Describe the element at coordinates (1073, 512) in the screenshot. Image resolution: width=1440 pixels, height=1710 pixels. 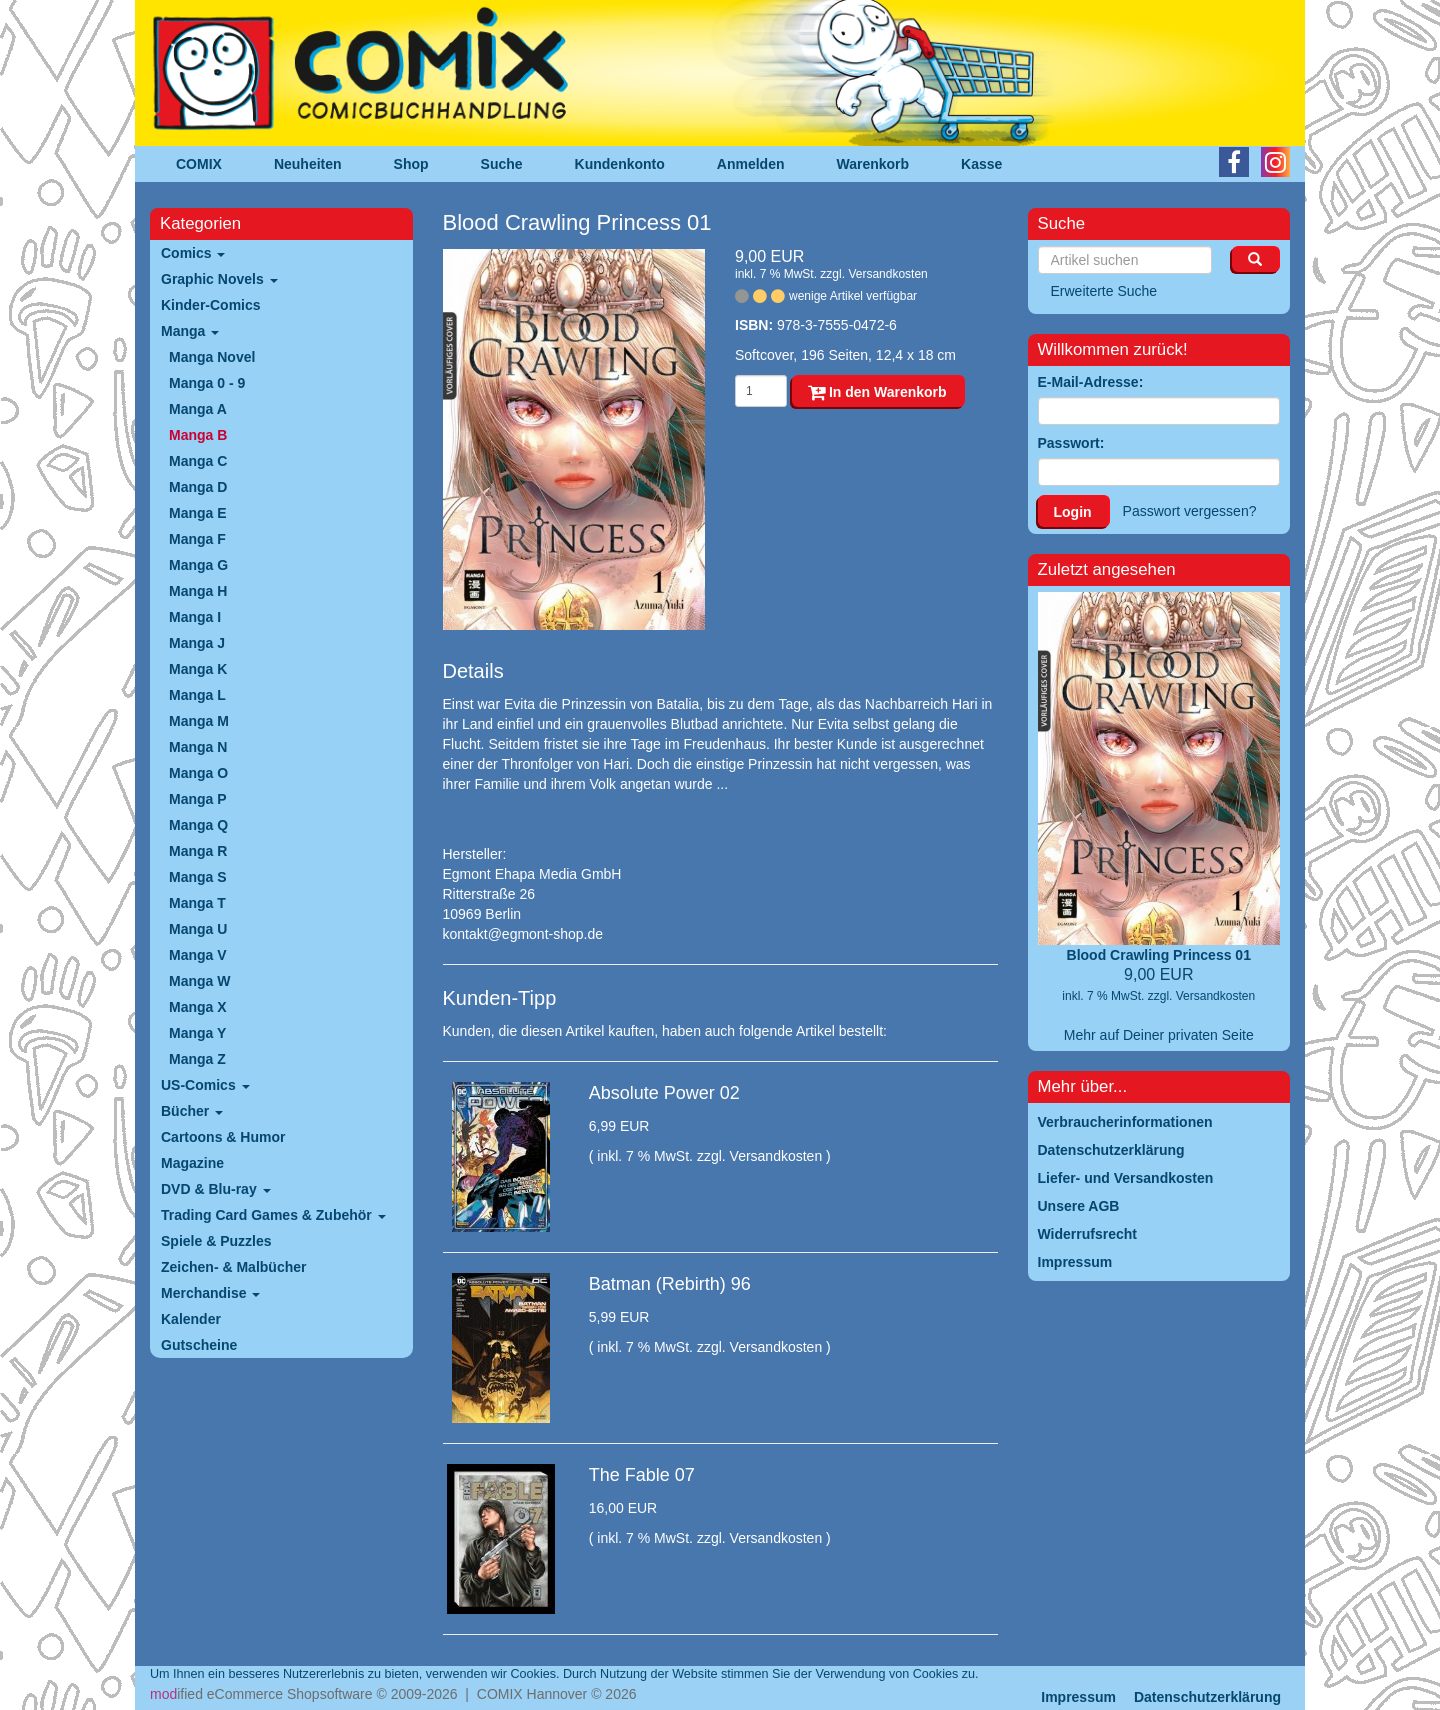
I see `Login` at that location.